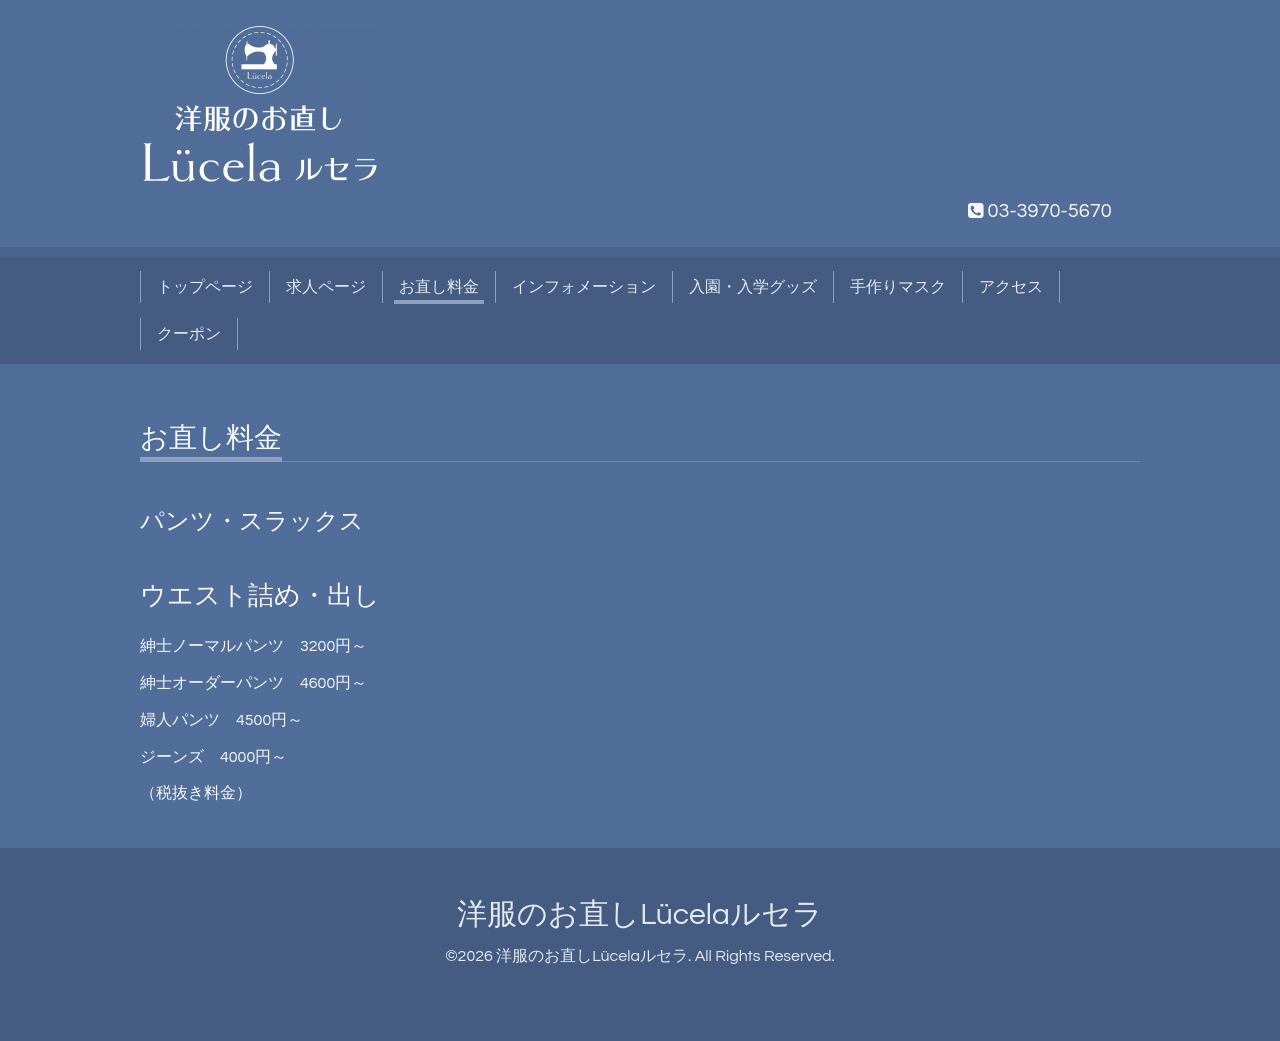  What do you see at coordinates (584, 287) in the screenshot?
I see `インフォメーション` at bounding box center [584, 287].